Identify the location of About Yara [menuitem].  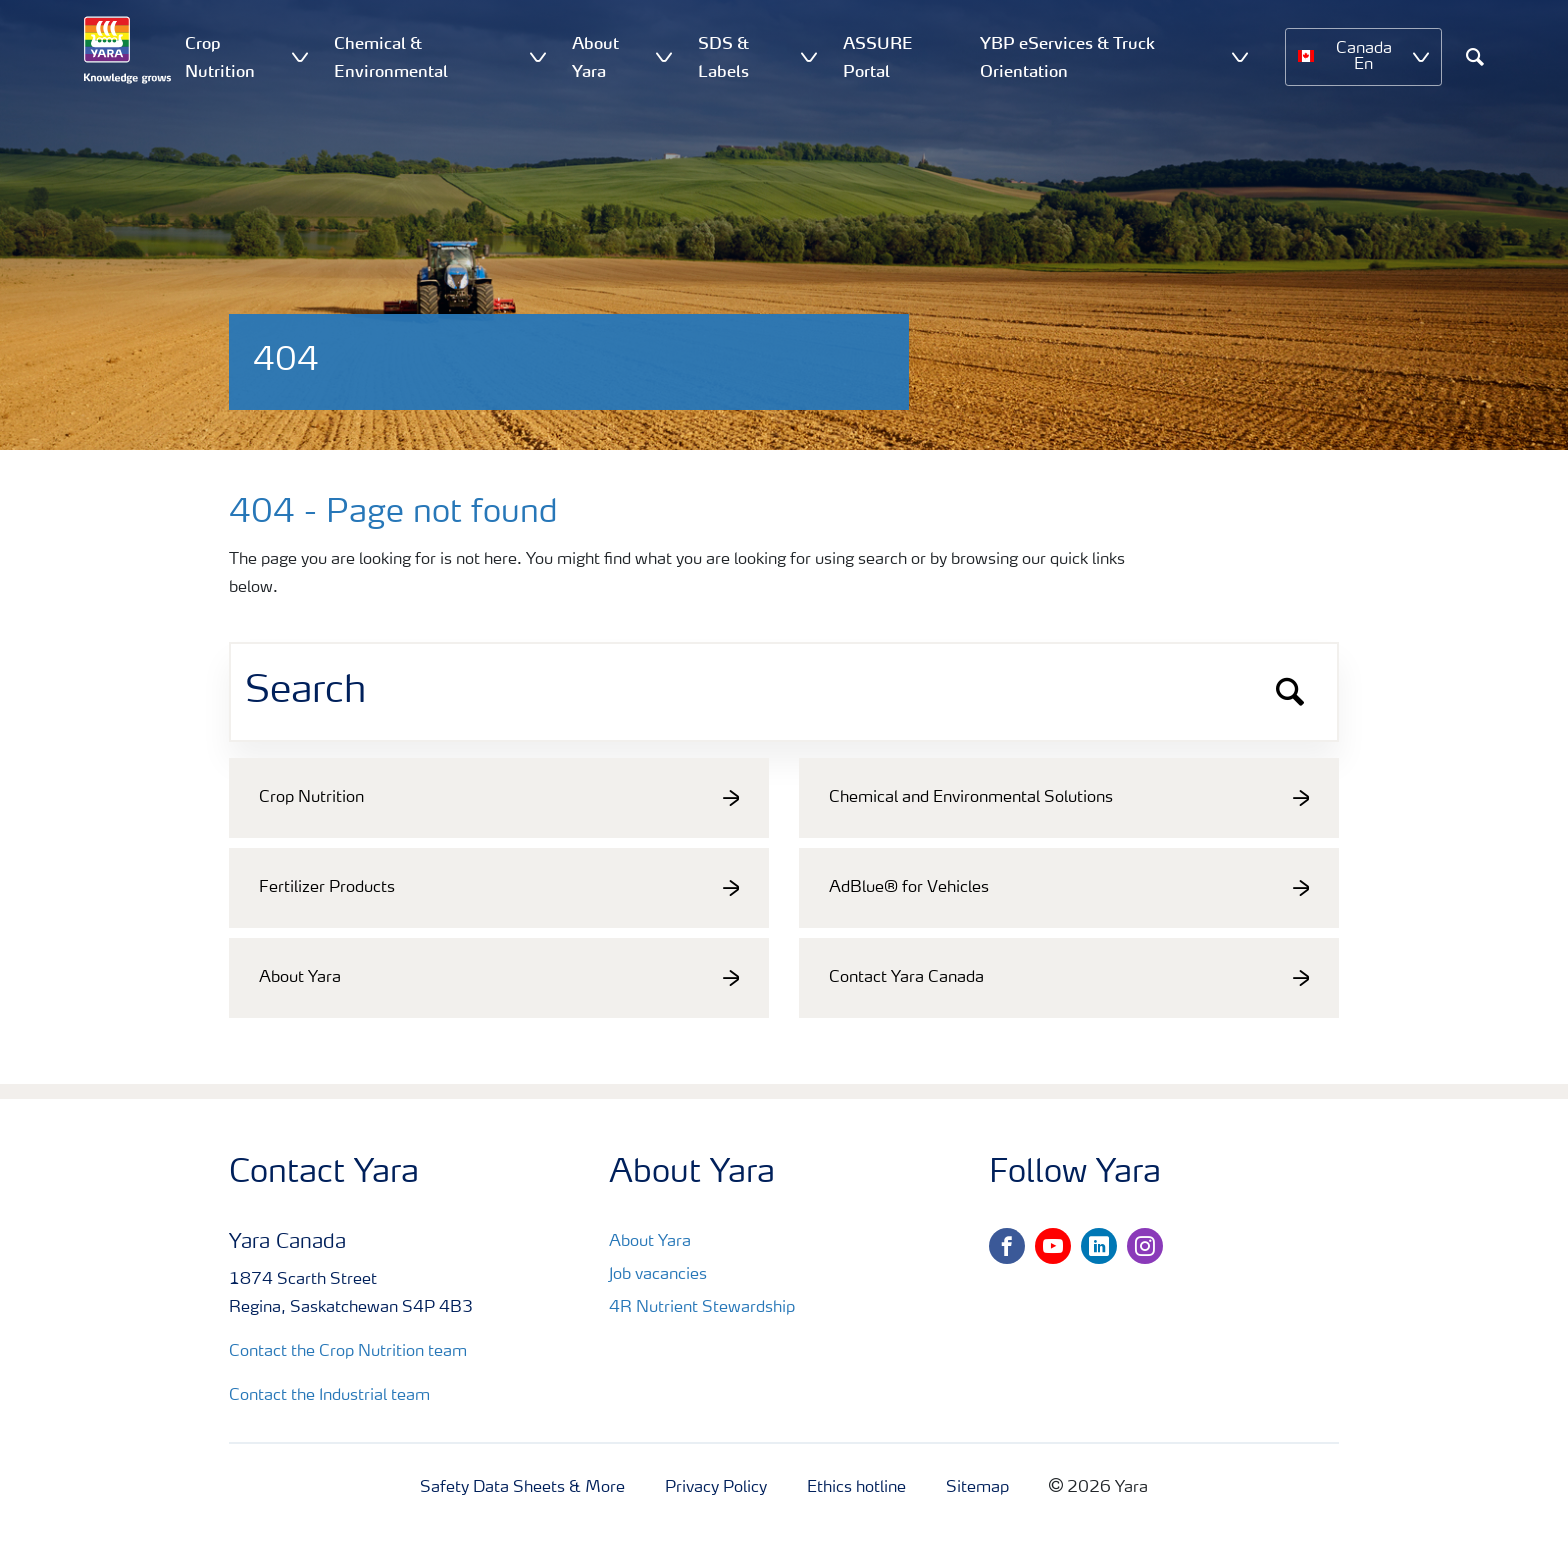
(595, 57).